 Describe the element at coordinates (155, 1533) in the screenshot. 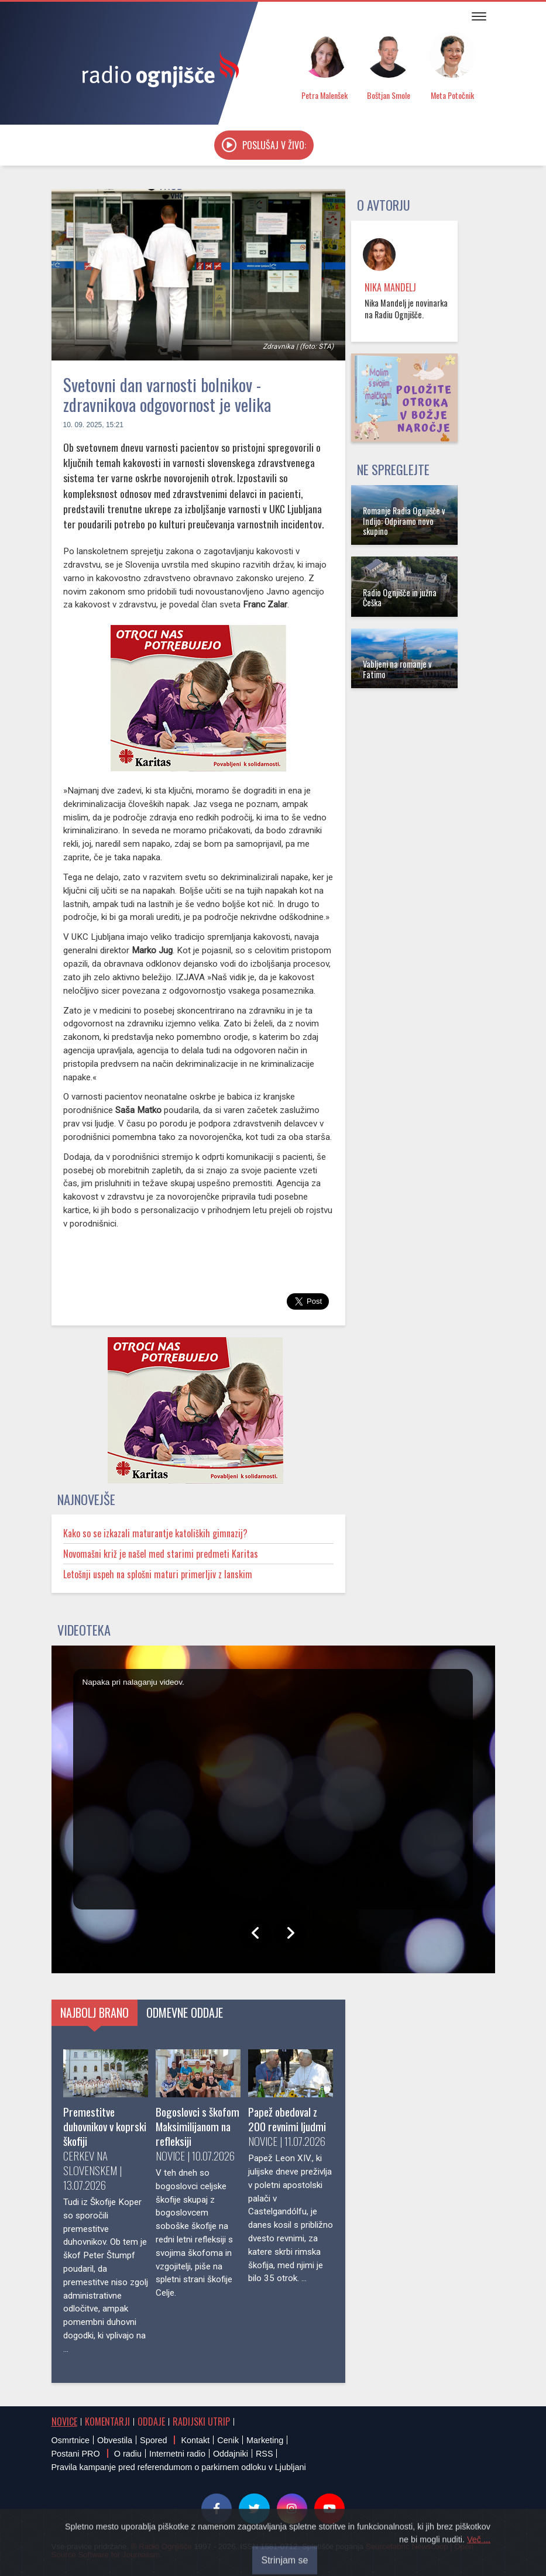

I see `Kako so se izkazali maturantje katoliških gimnazij?` at that location.